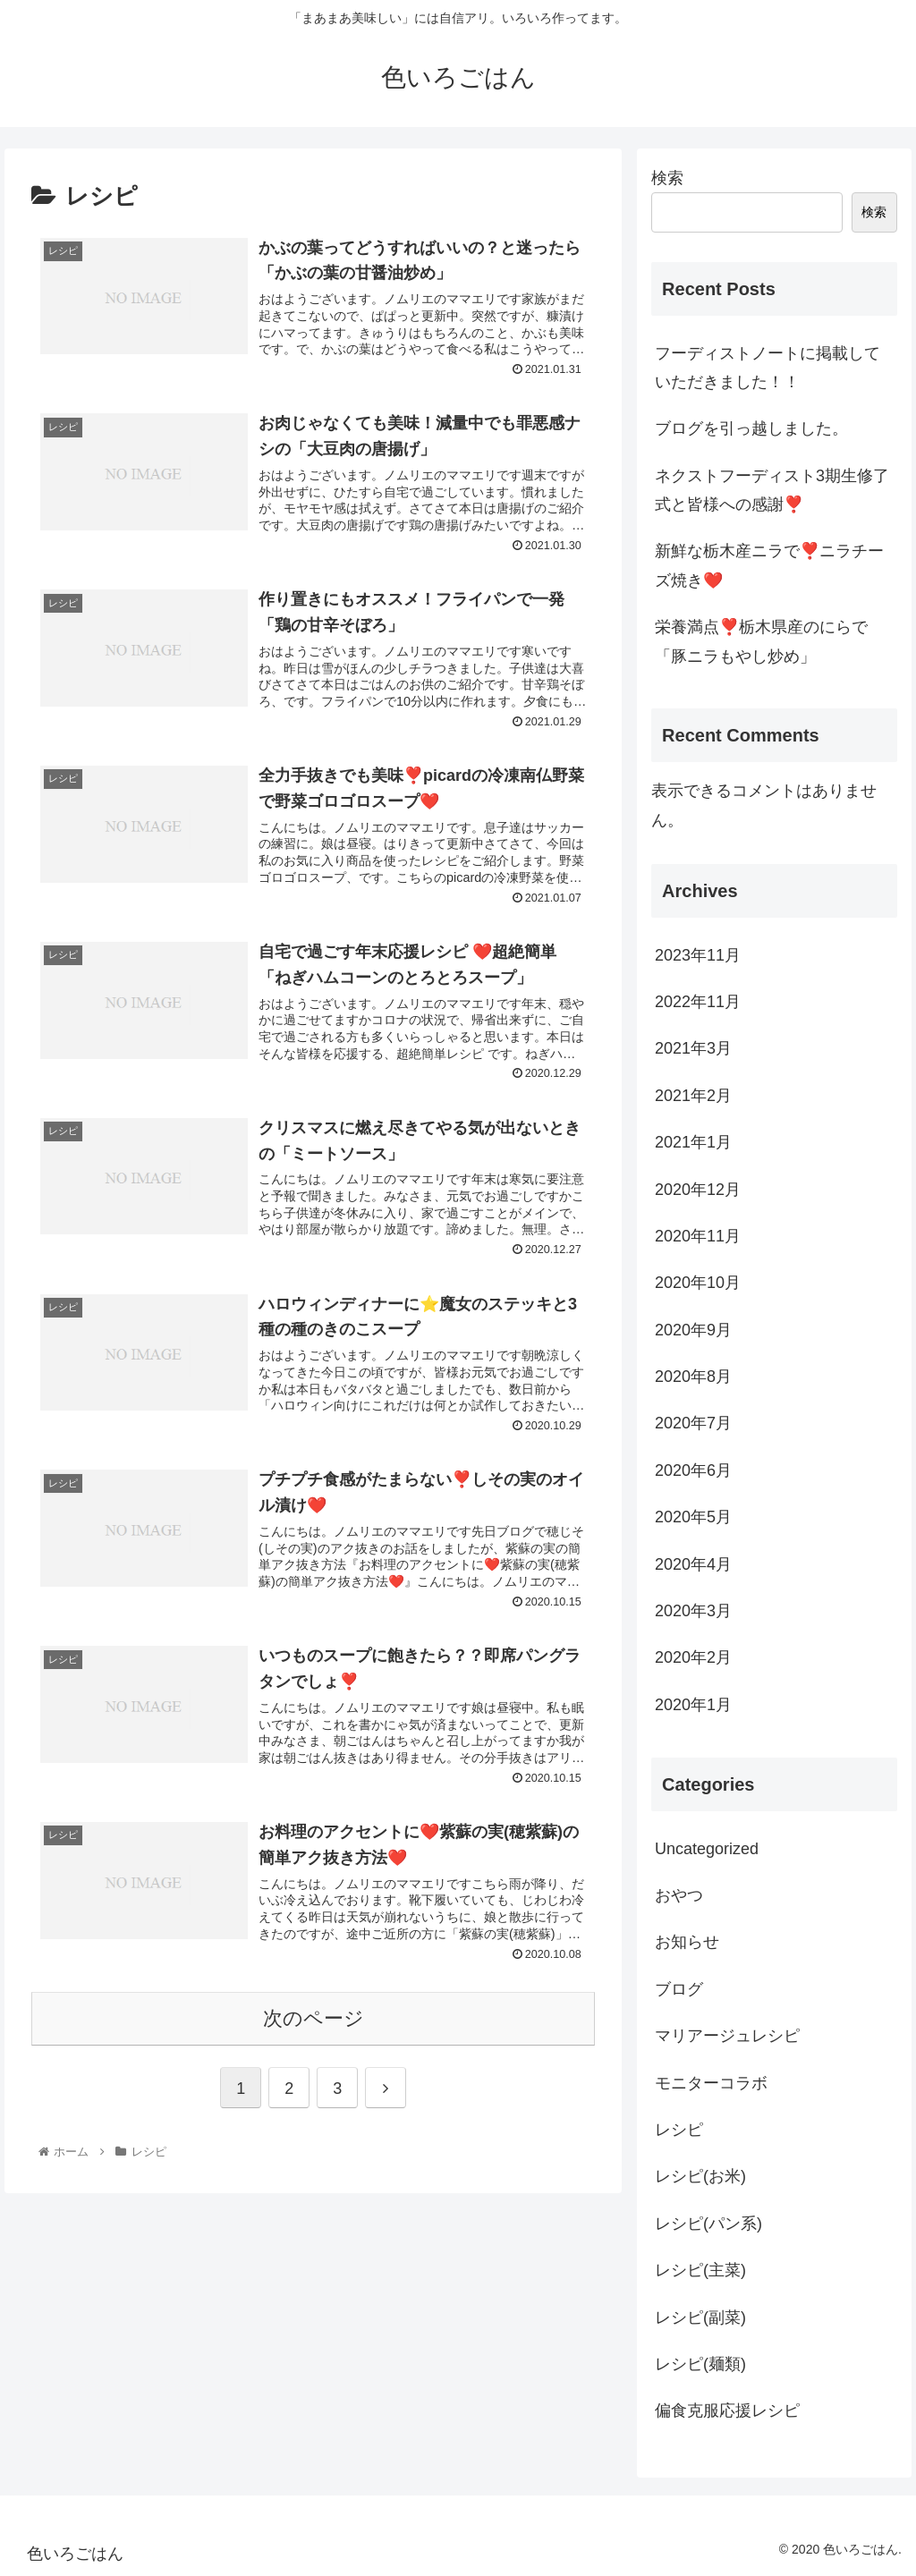  I want to click on 2020年12月, so click(698, 1190).